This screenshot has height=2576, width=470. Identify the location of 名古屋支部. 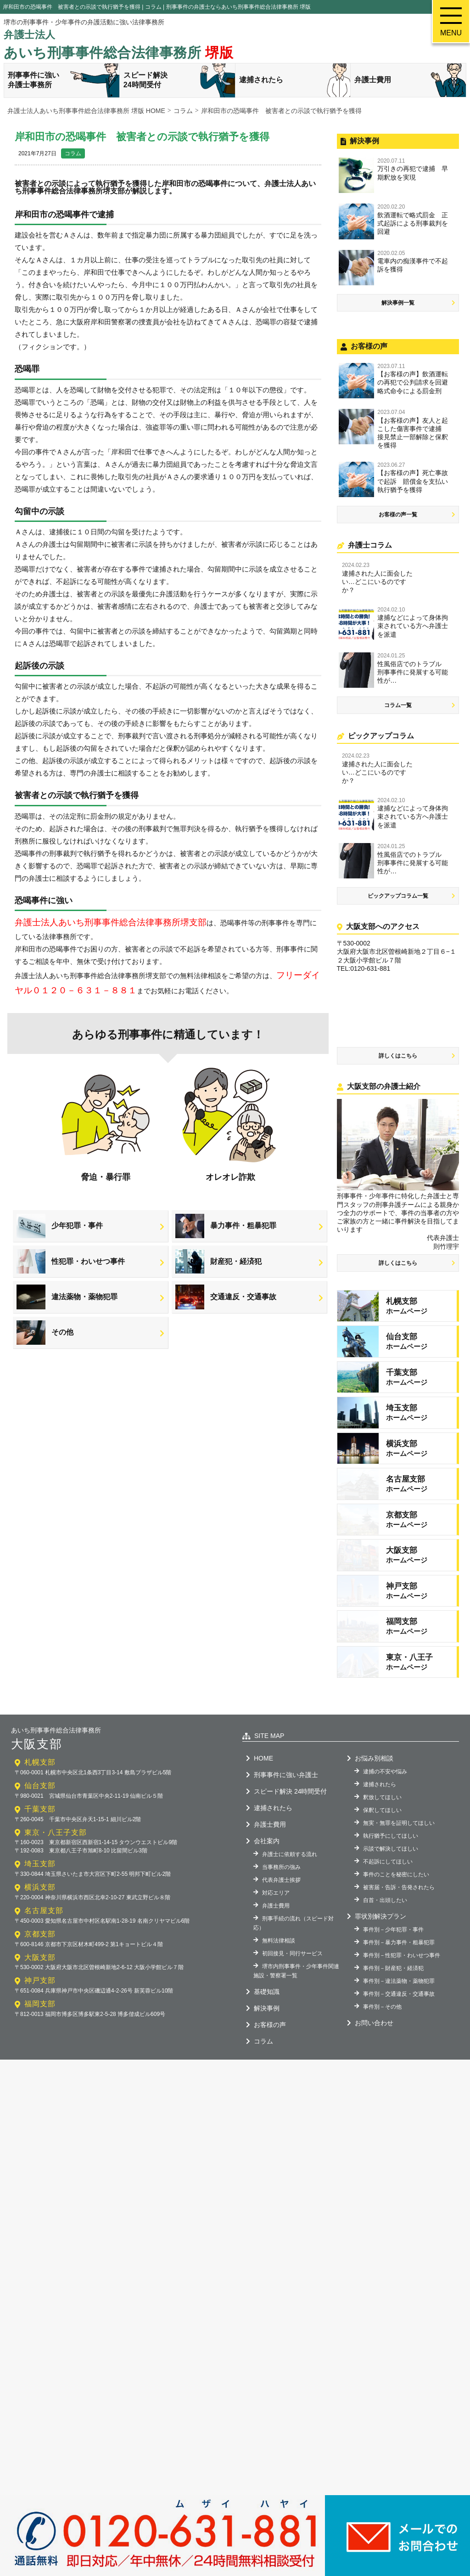
(43, 2000).